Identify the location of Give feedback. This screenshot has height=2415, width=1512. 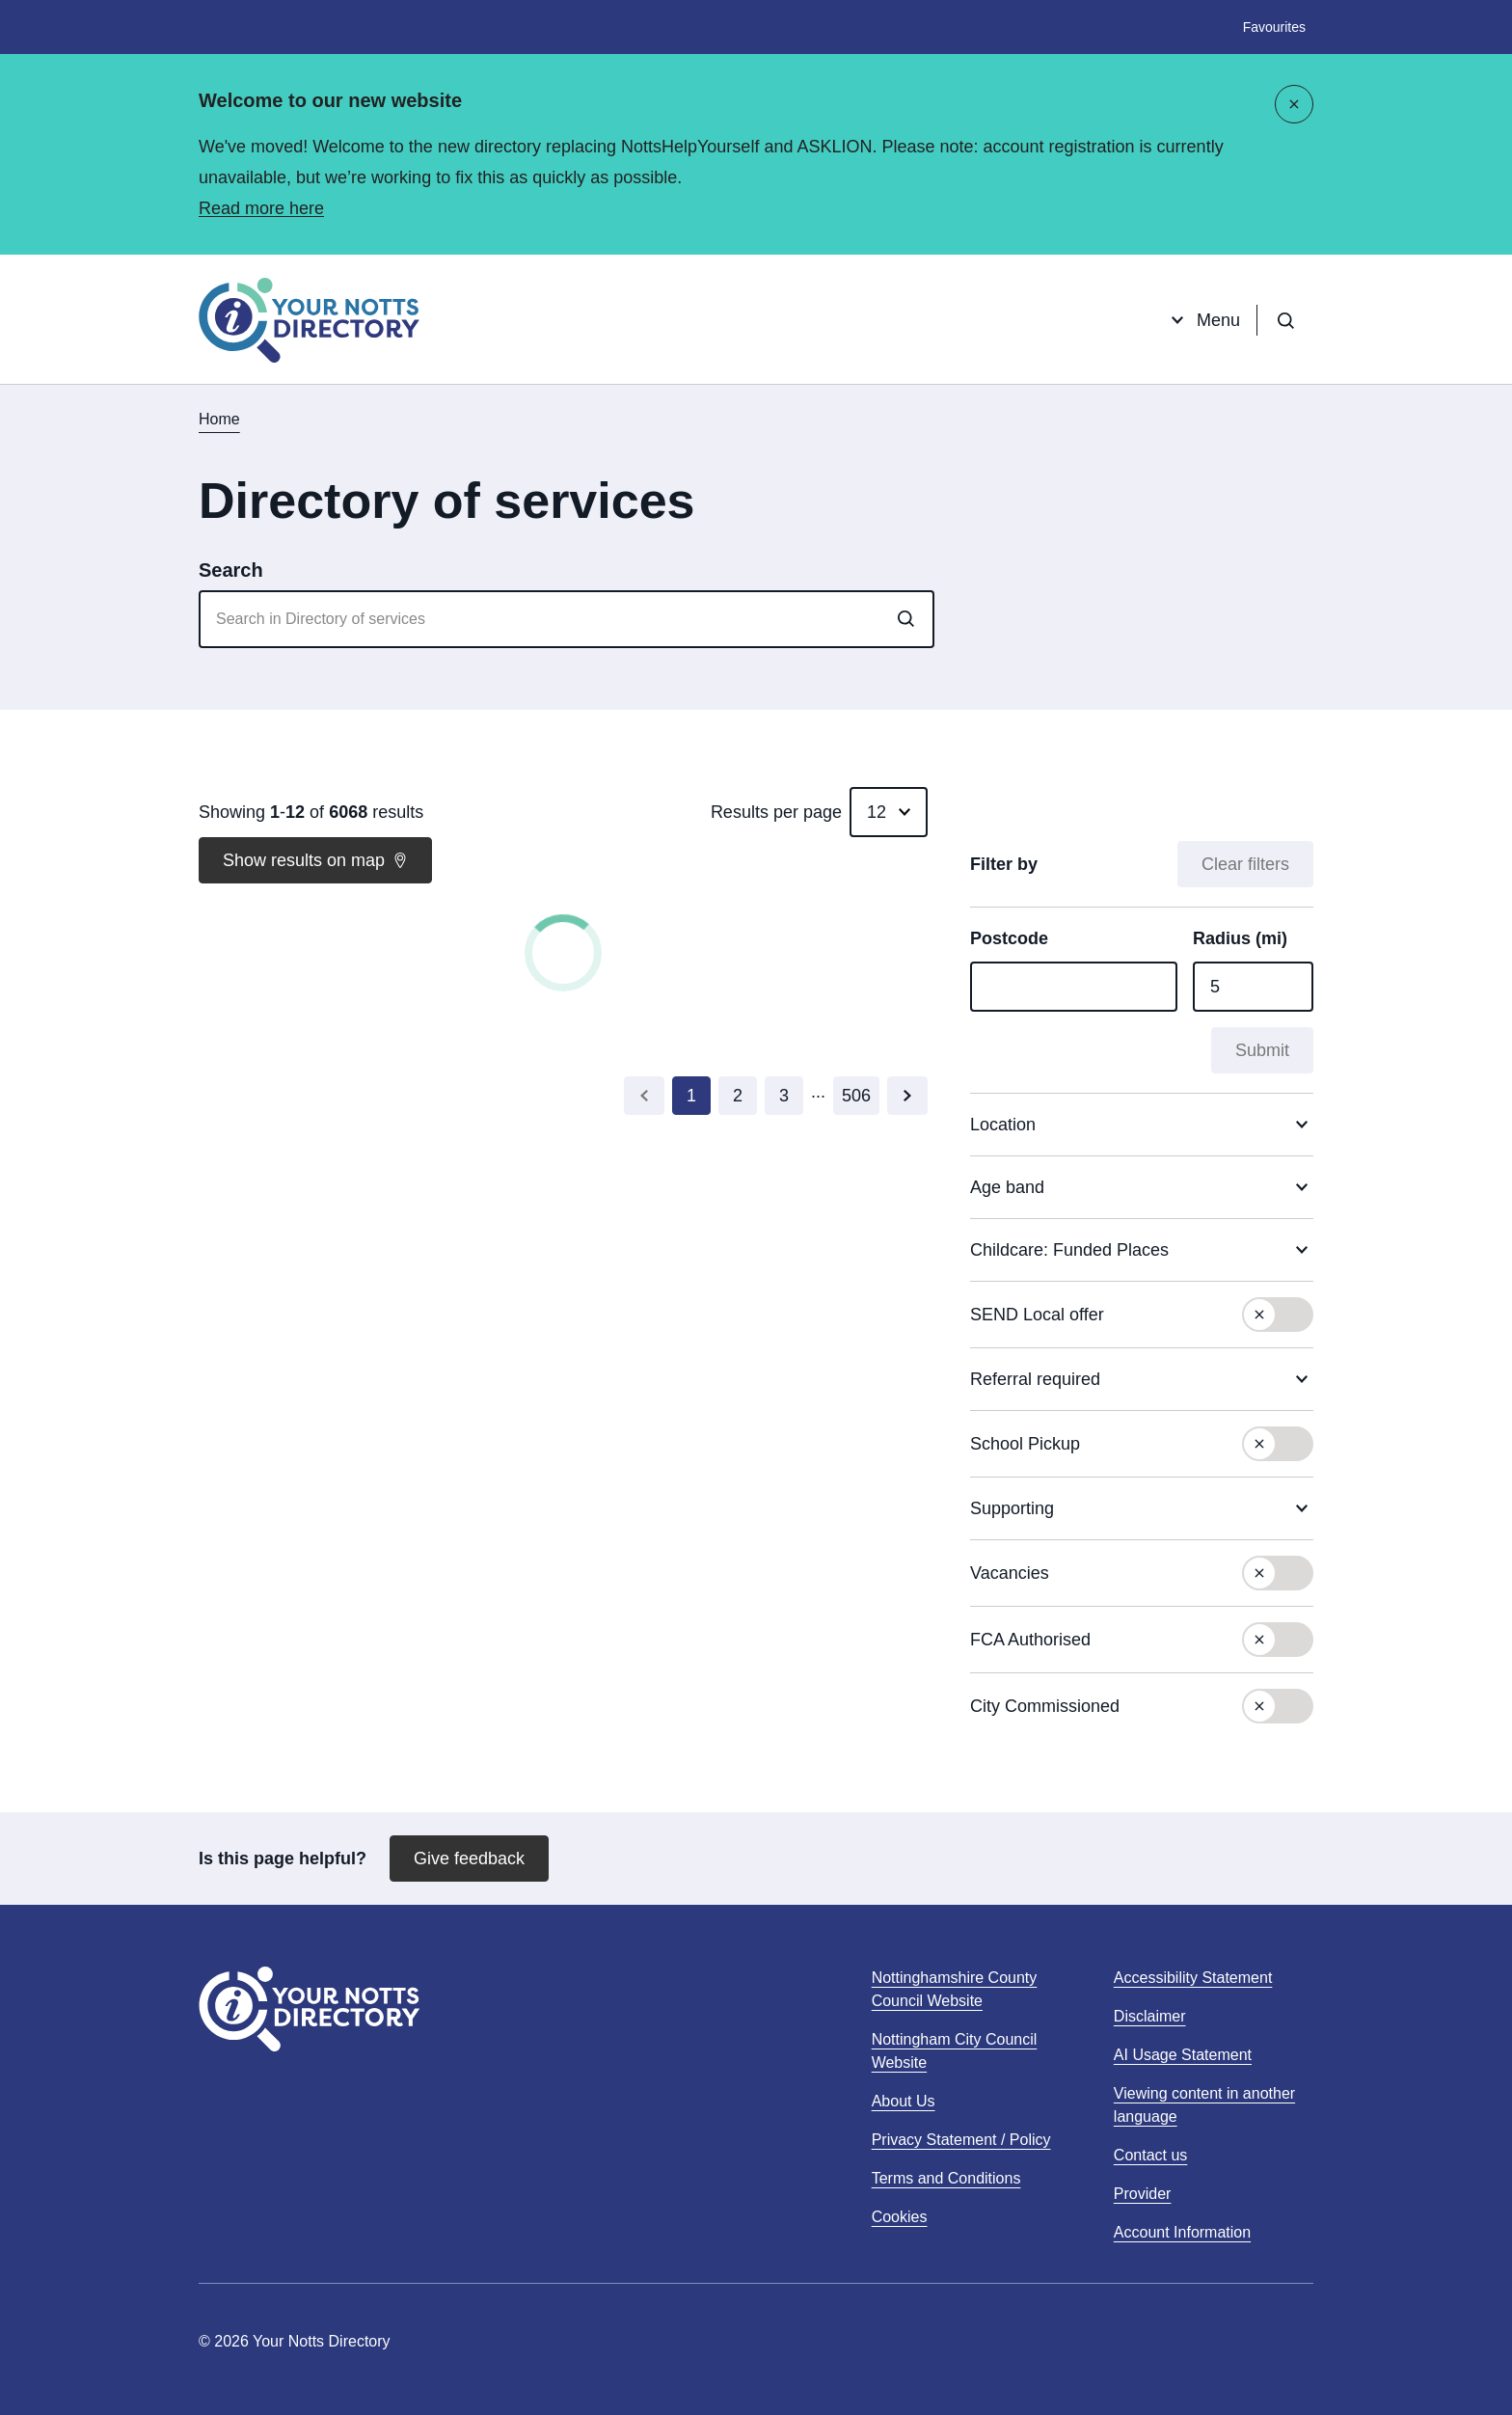
(469, 1858).